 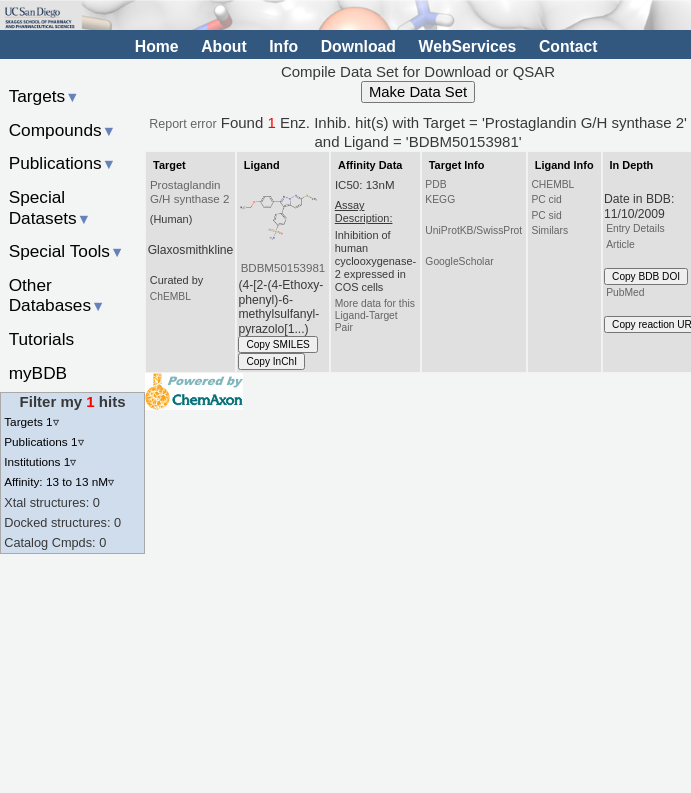 I want to click on Targets 1, so click(x=31, y=421).